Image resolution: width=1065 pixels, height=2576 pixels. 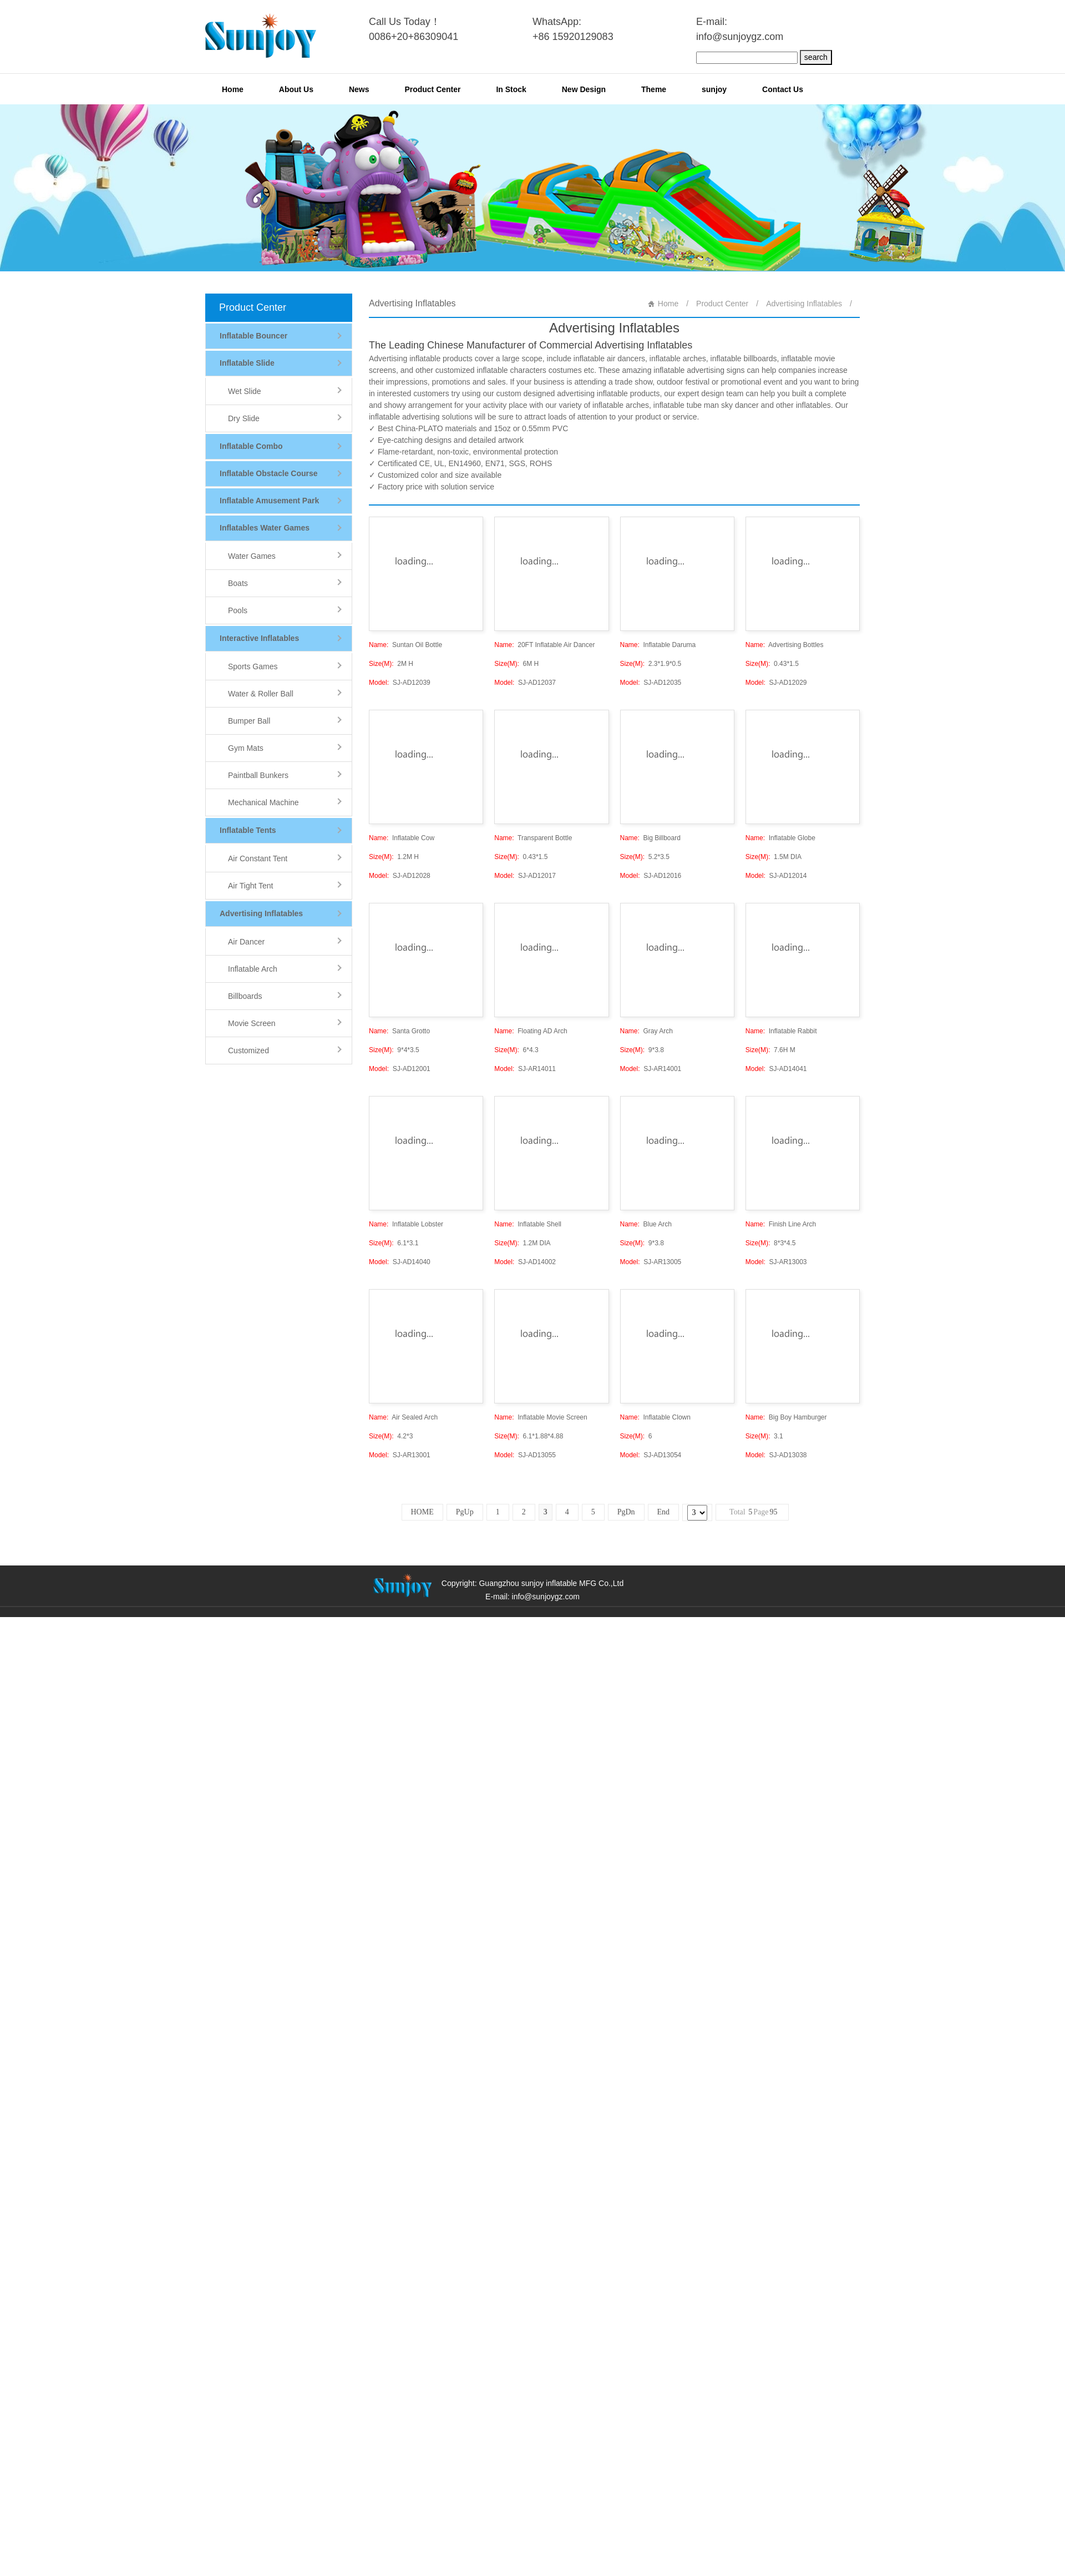 I want to click on In Stock, so click(x=511, y=89).